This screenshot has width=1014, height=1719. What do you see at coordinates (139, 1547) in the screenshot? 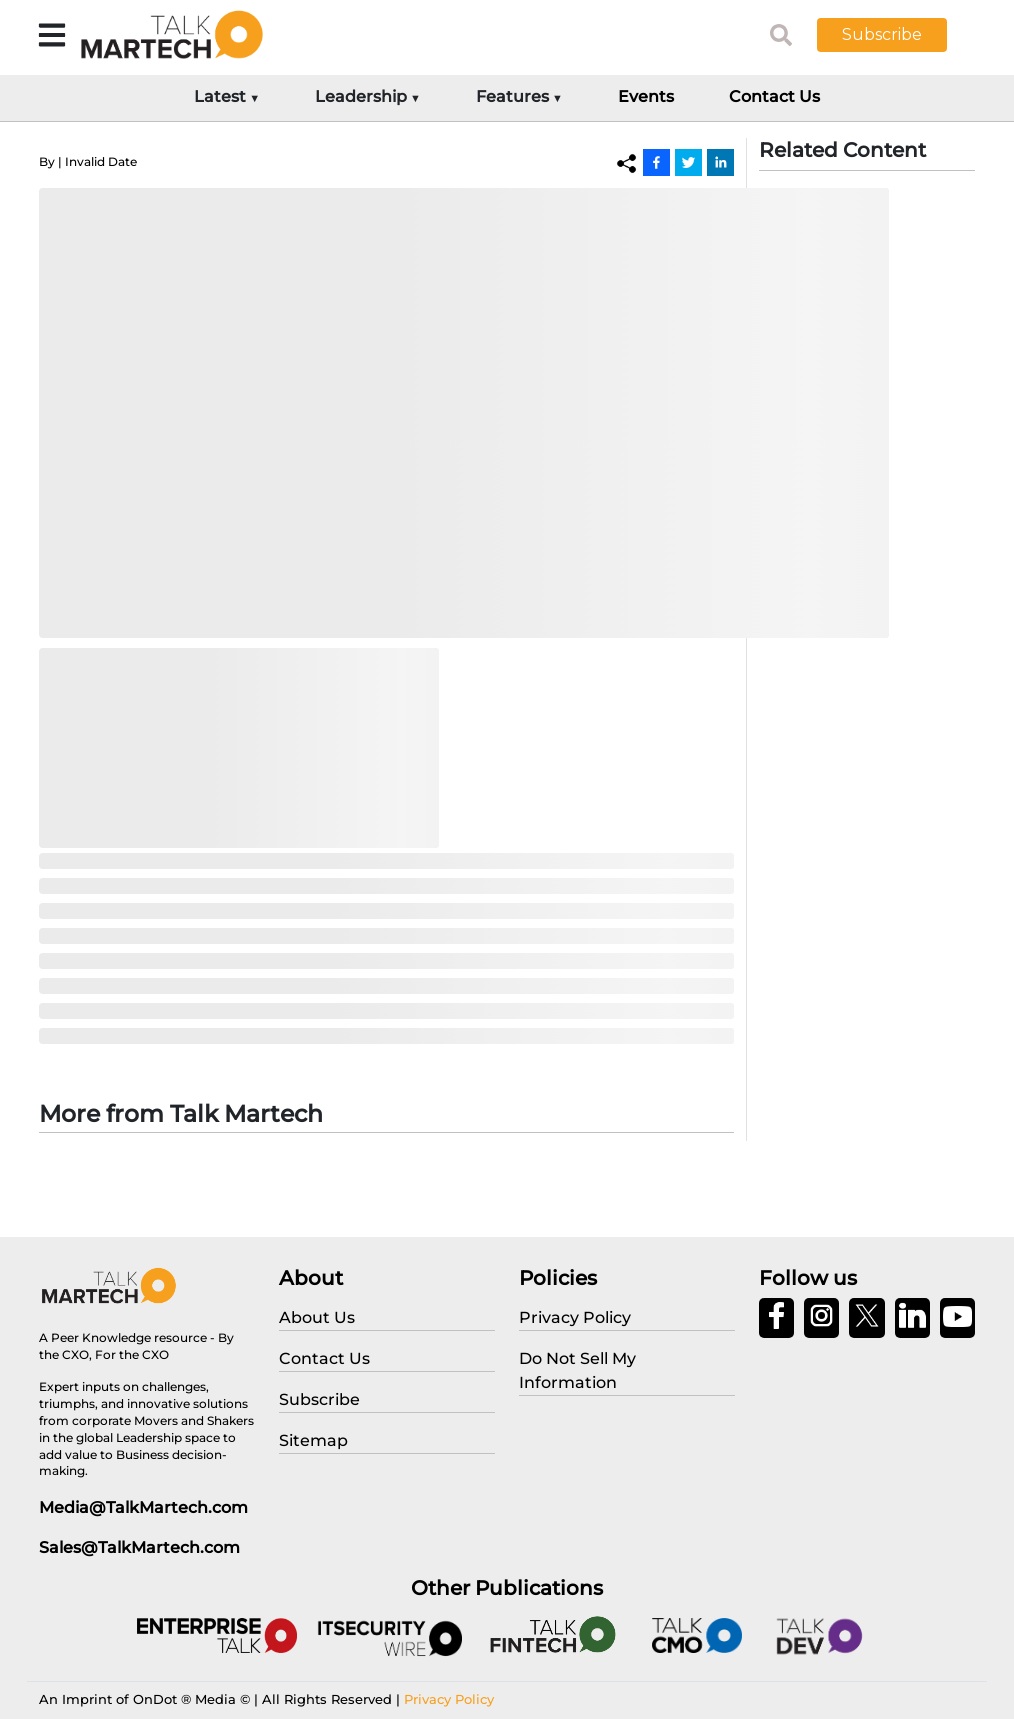
I see `Sales@TalkMartech.com` at bounding box center [139, 1547].